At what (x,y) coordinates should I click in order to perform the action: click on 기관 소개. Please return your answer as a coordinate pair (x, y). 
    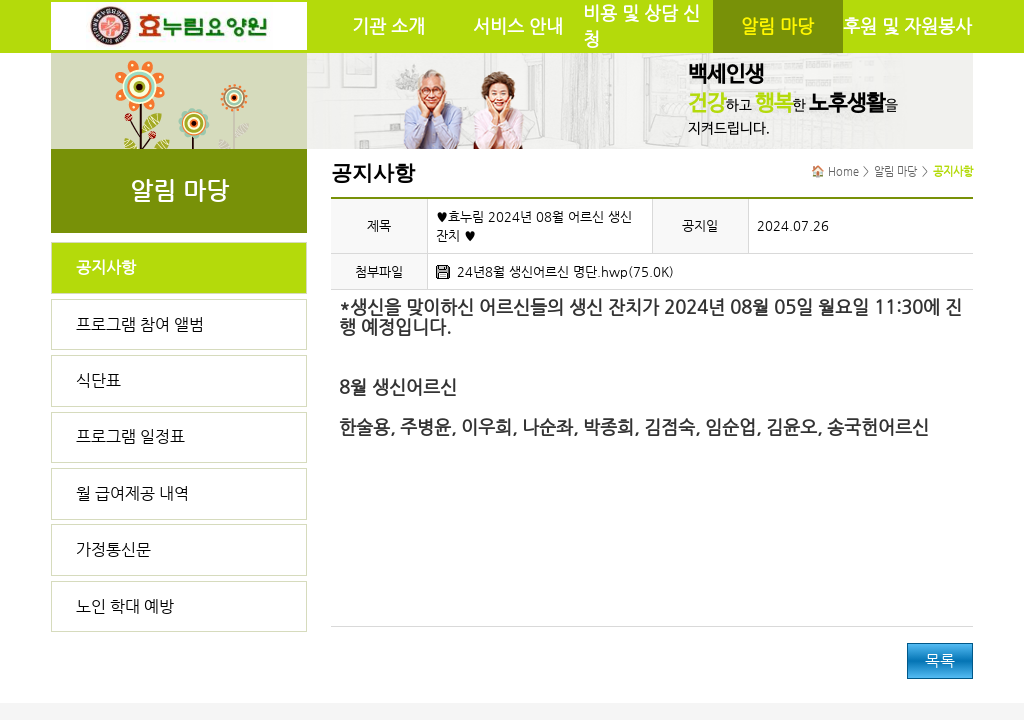
    Looking at the image, I should click on (388, 26).